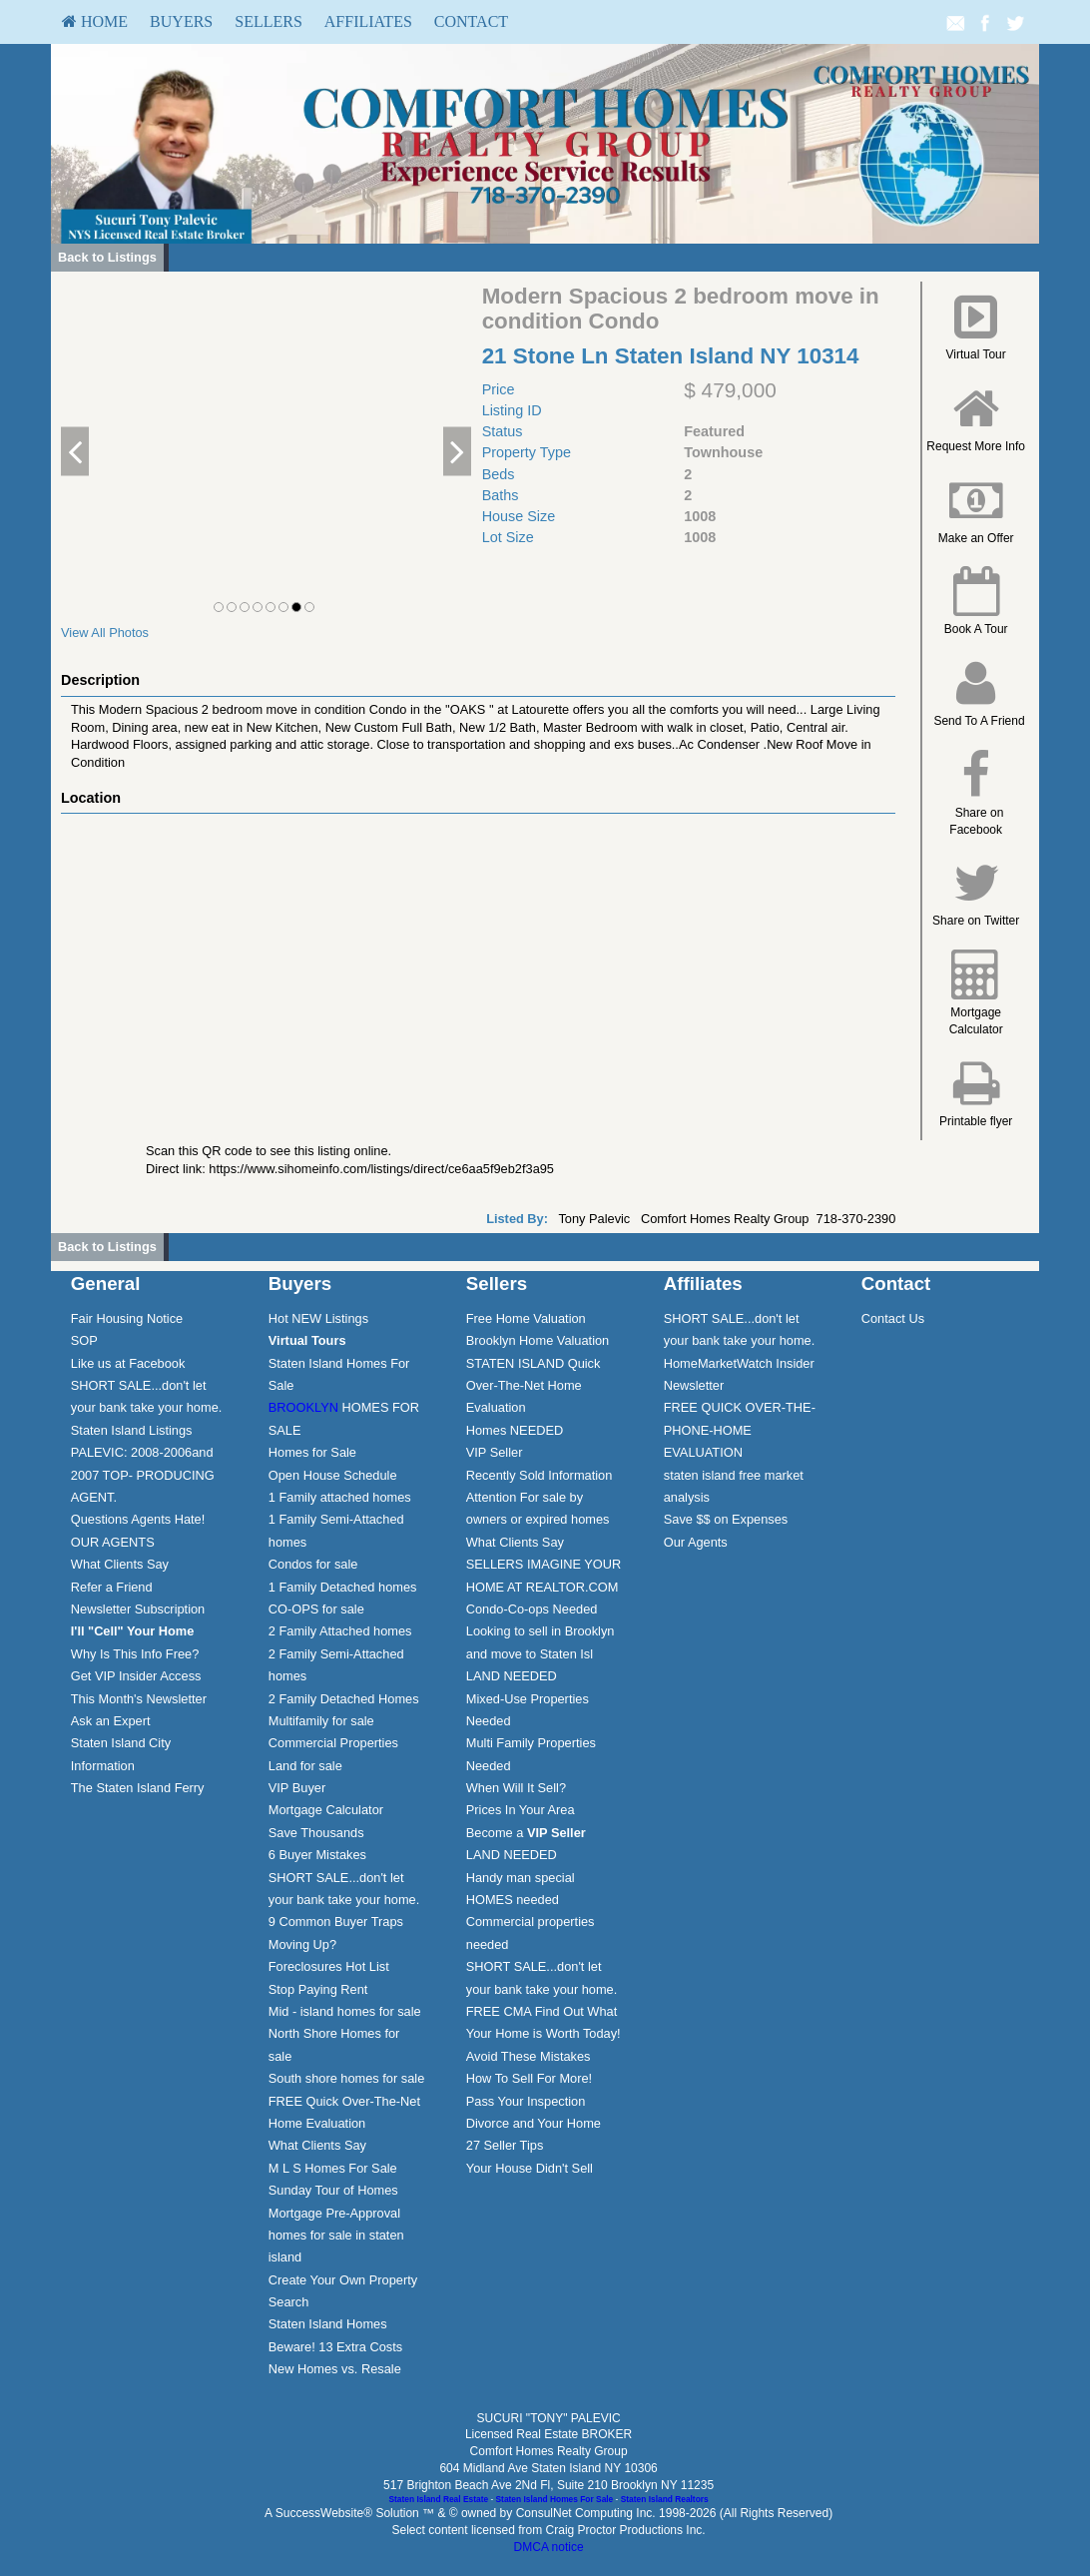 The image size is (1090, 2576). I want to click on [Email Agent], so click(955, 22).